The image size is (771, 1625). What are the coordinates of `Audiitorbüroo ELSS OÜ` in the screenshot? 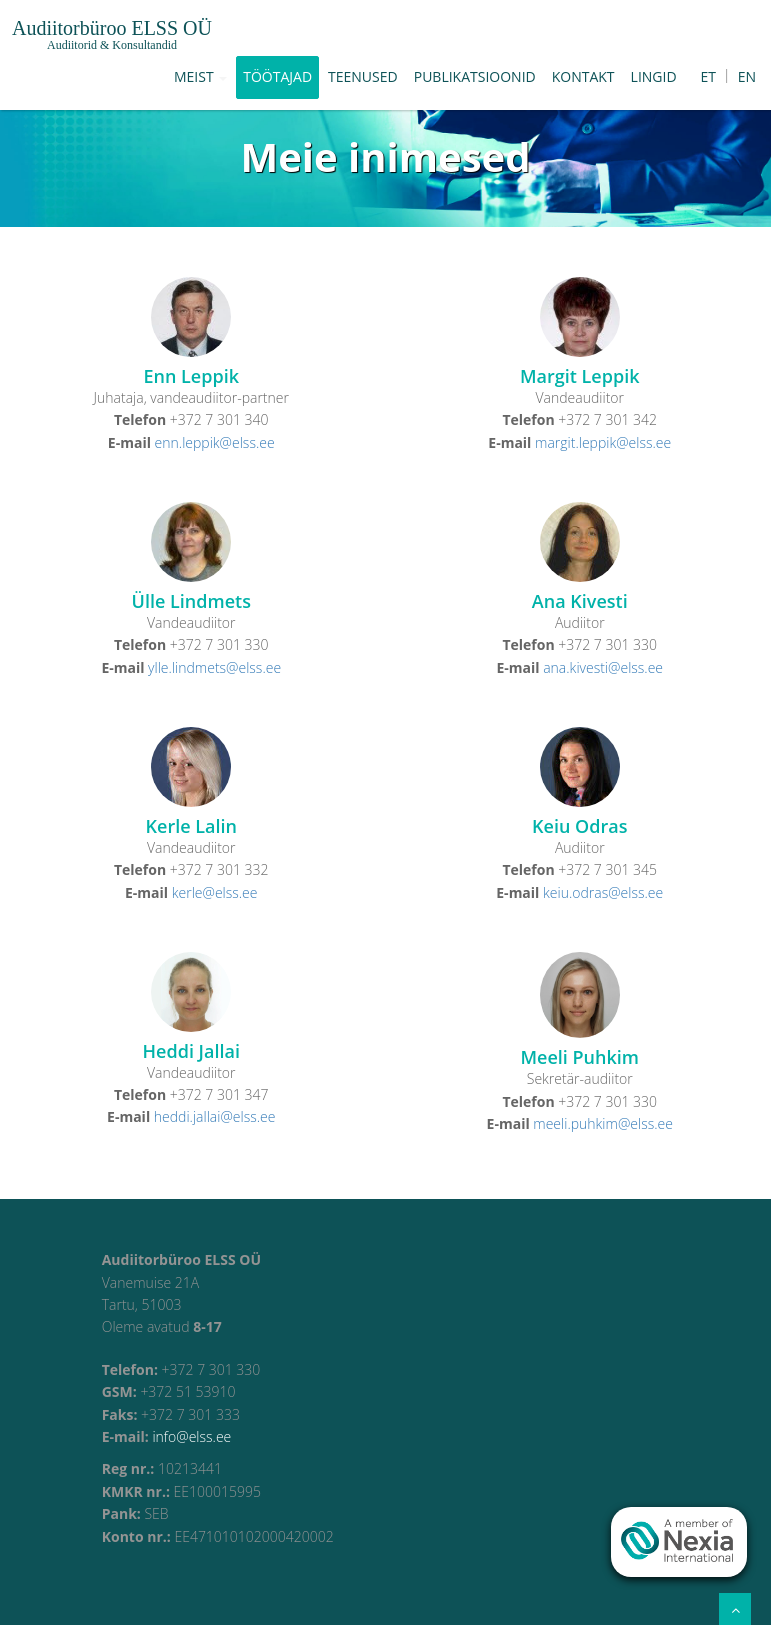 It's located at (112, 28).